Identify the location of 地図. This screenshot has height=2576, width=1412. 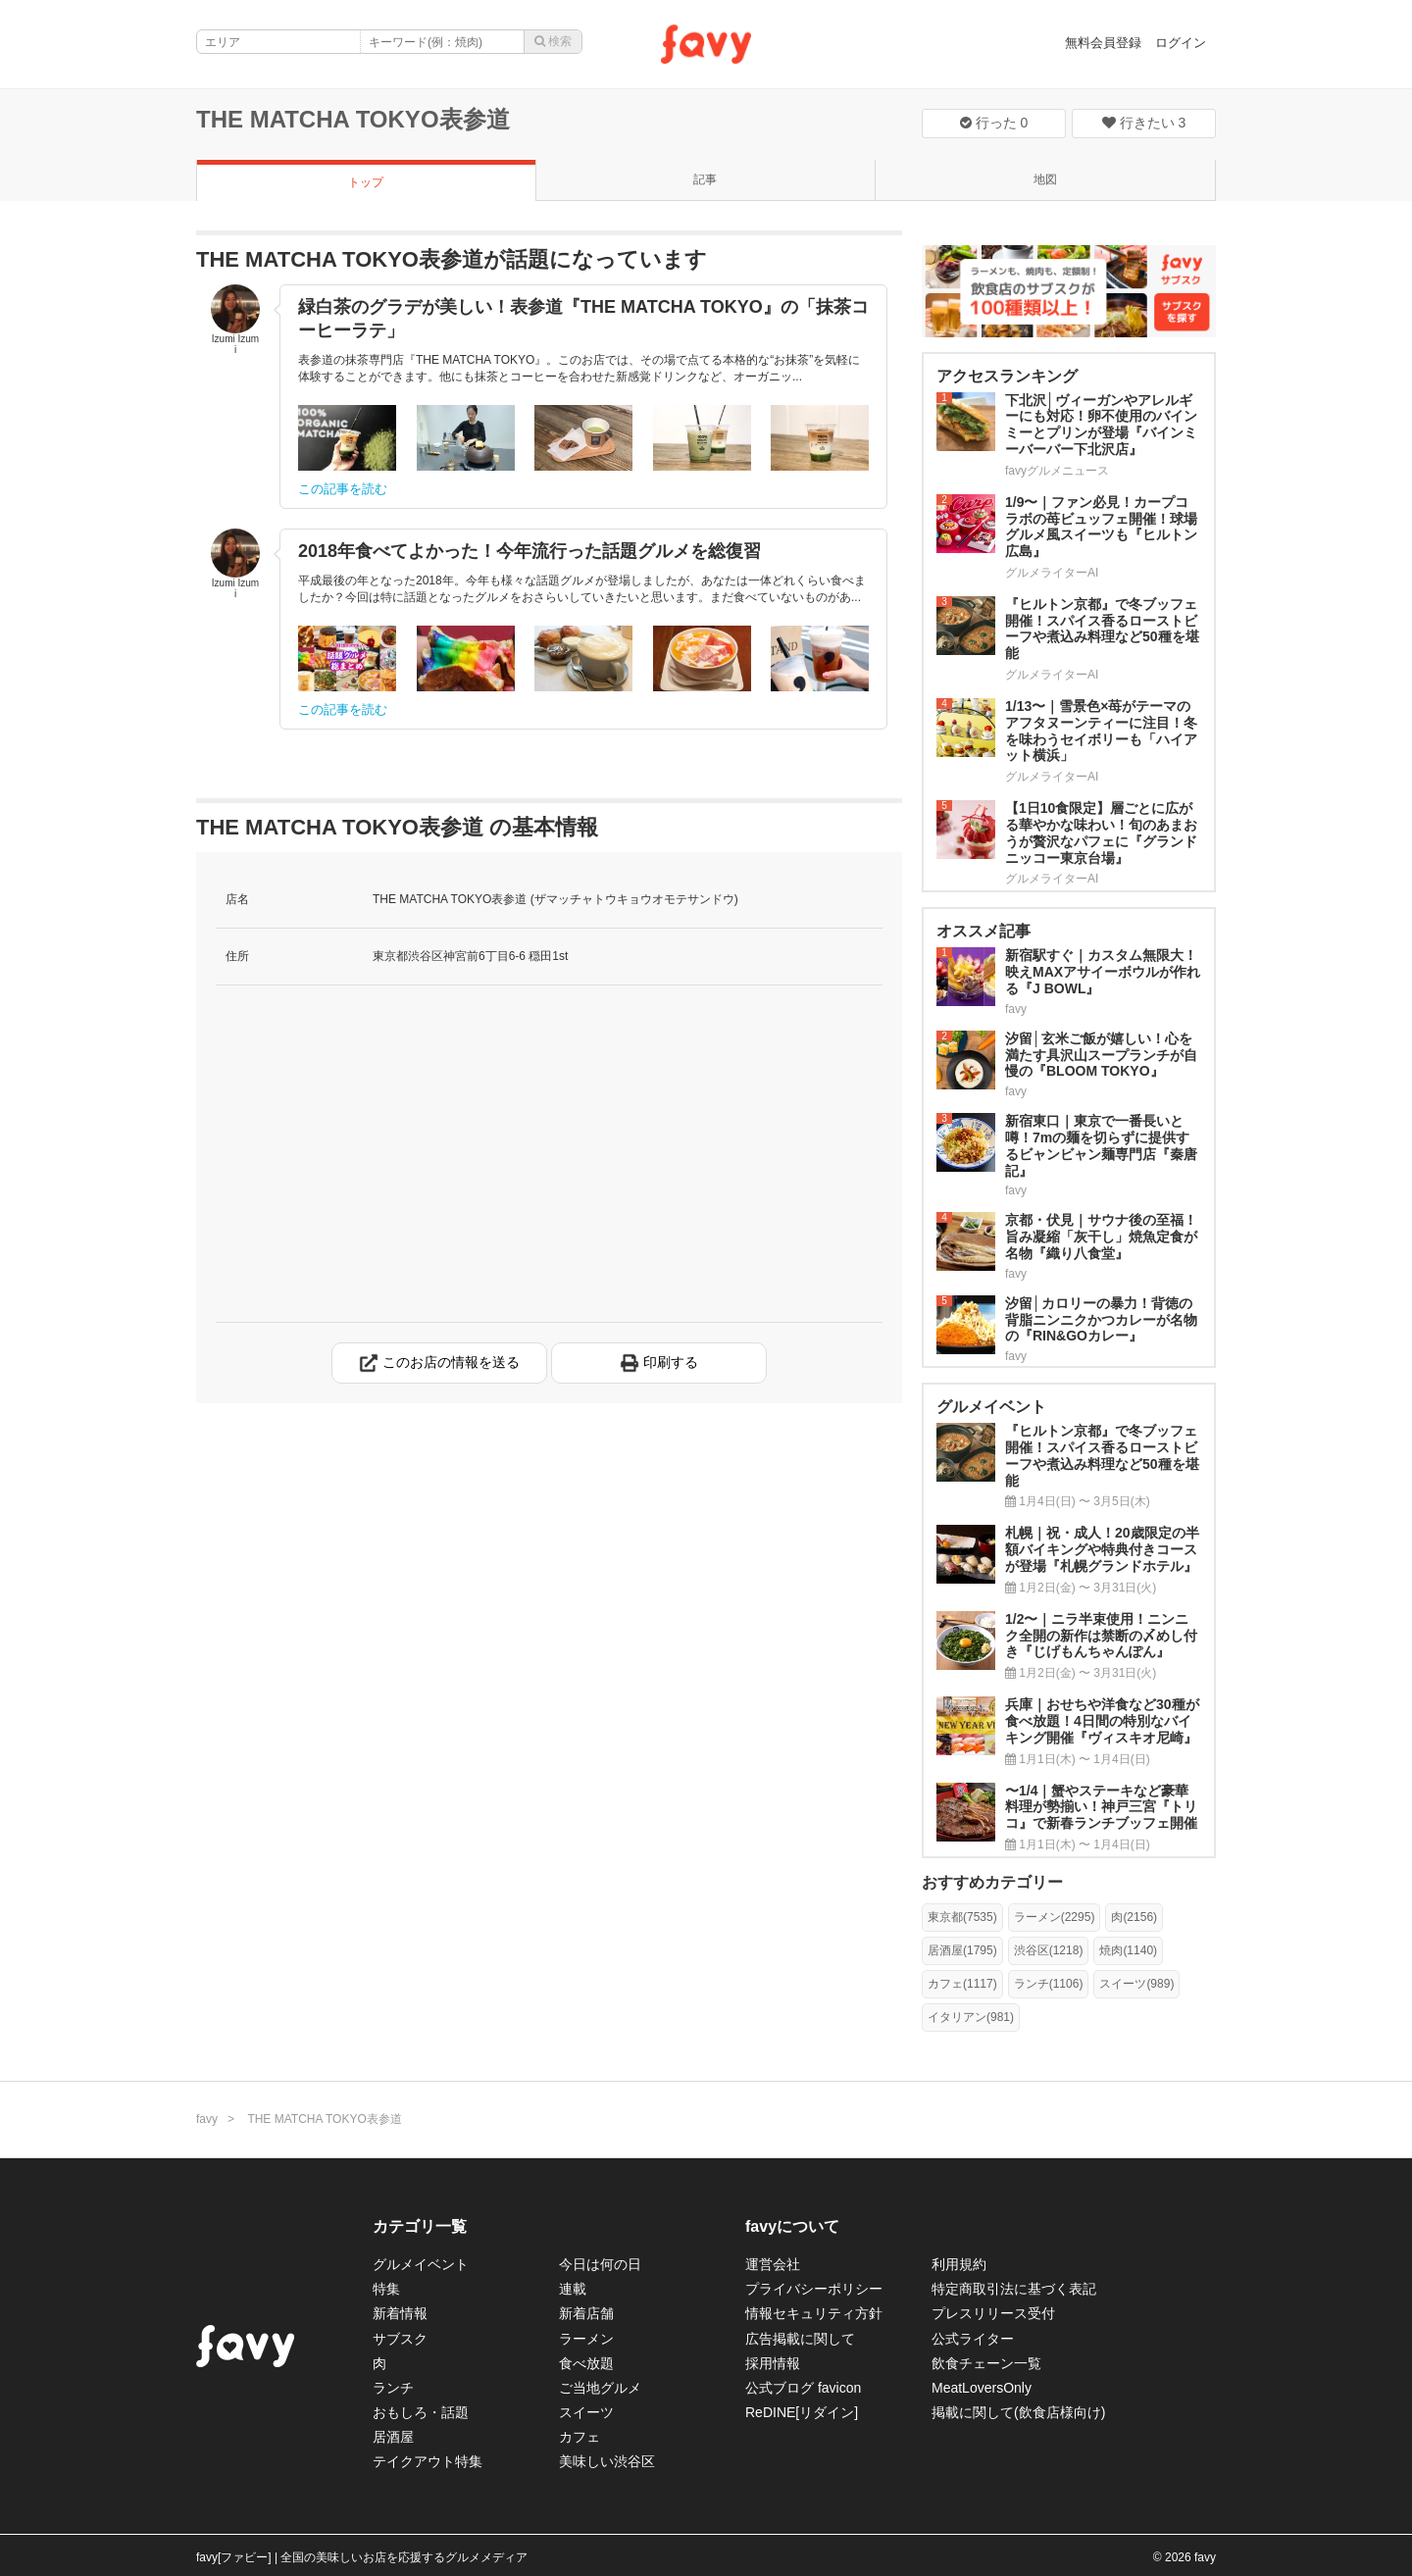
(1045, 179).